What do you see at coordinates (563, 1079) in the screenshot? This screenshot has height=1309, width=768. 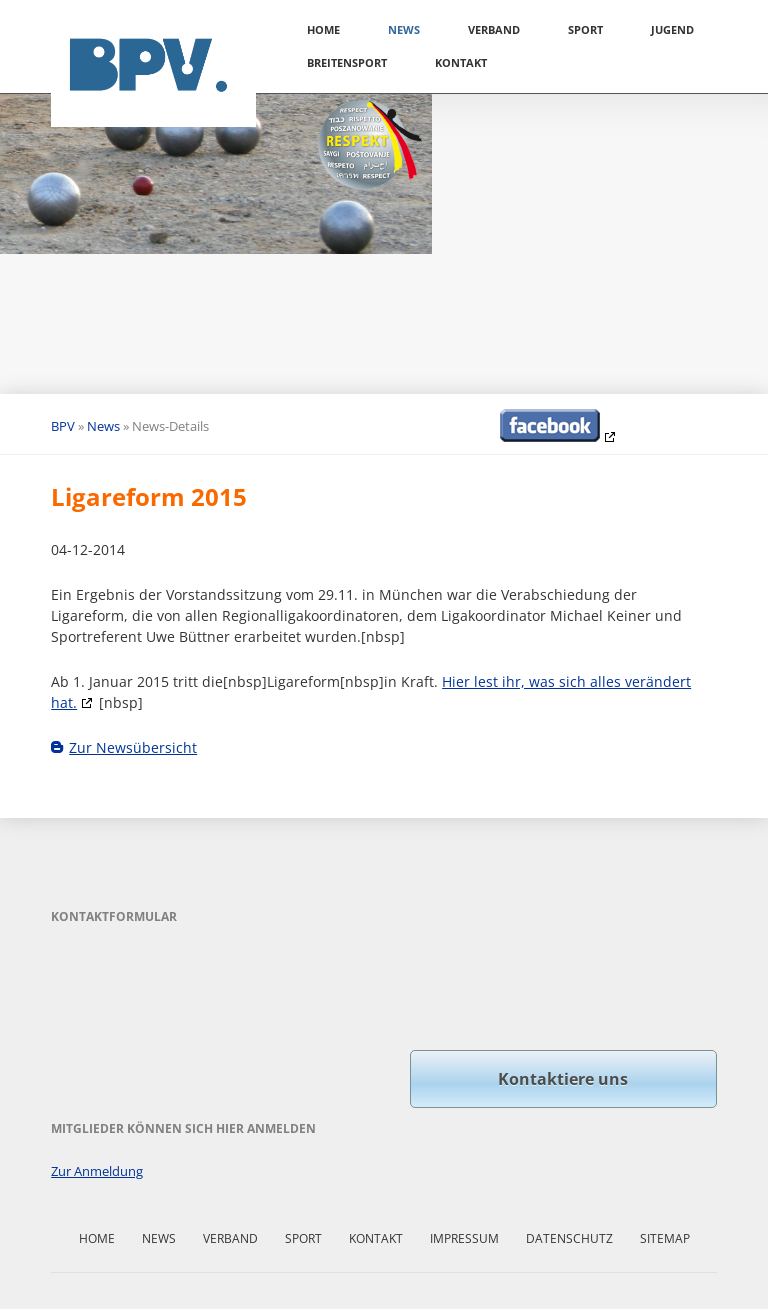 I see `Kontaktiere uns` at bounding box center [563, 1079].